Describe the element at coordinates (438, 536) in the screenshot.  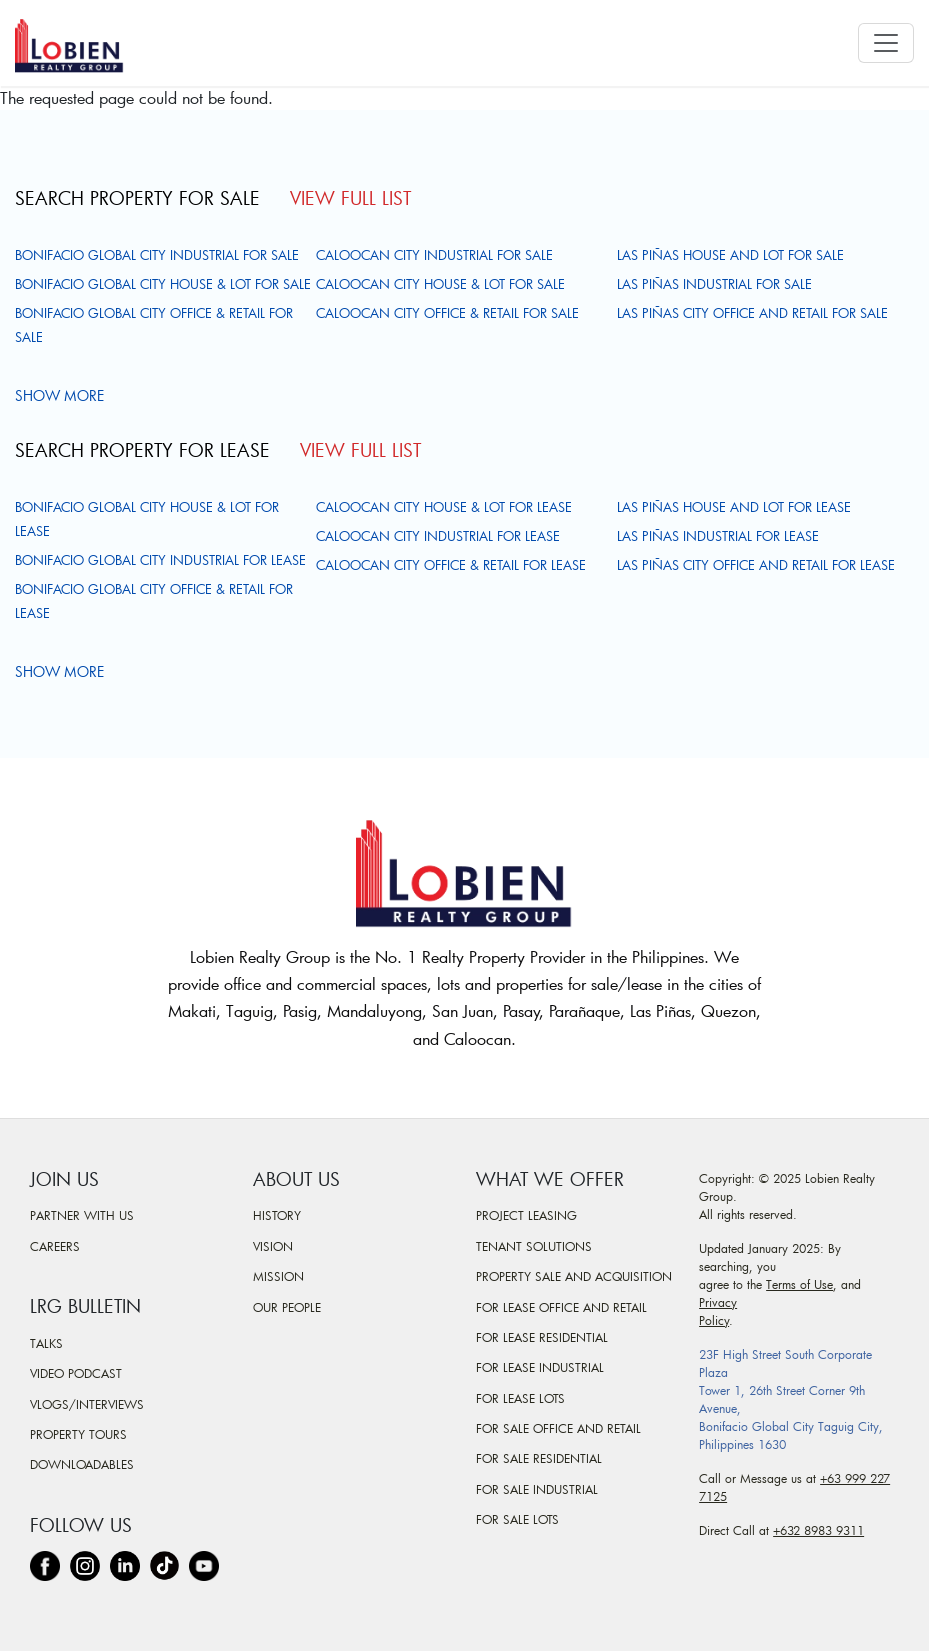
I see `Caloocan City Industrial For Lease` at that location.